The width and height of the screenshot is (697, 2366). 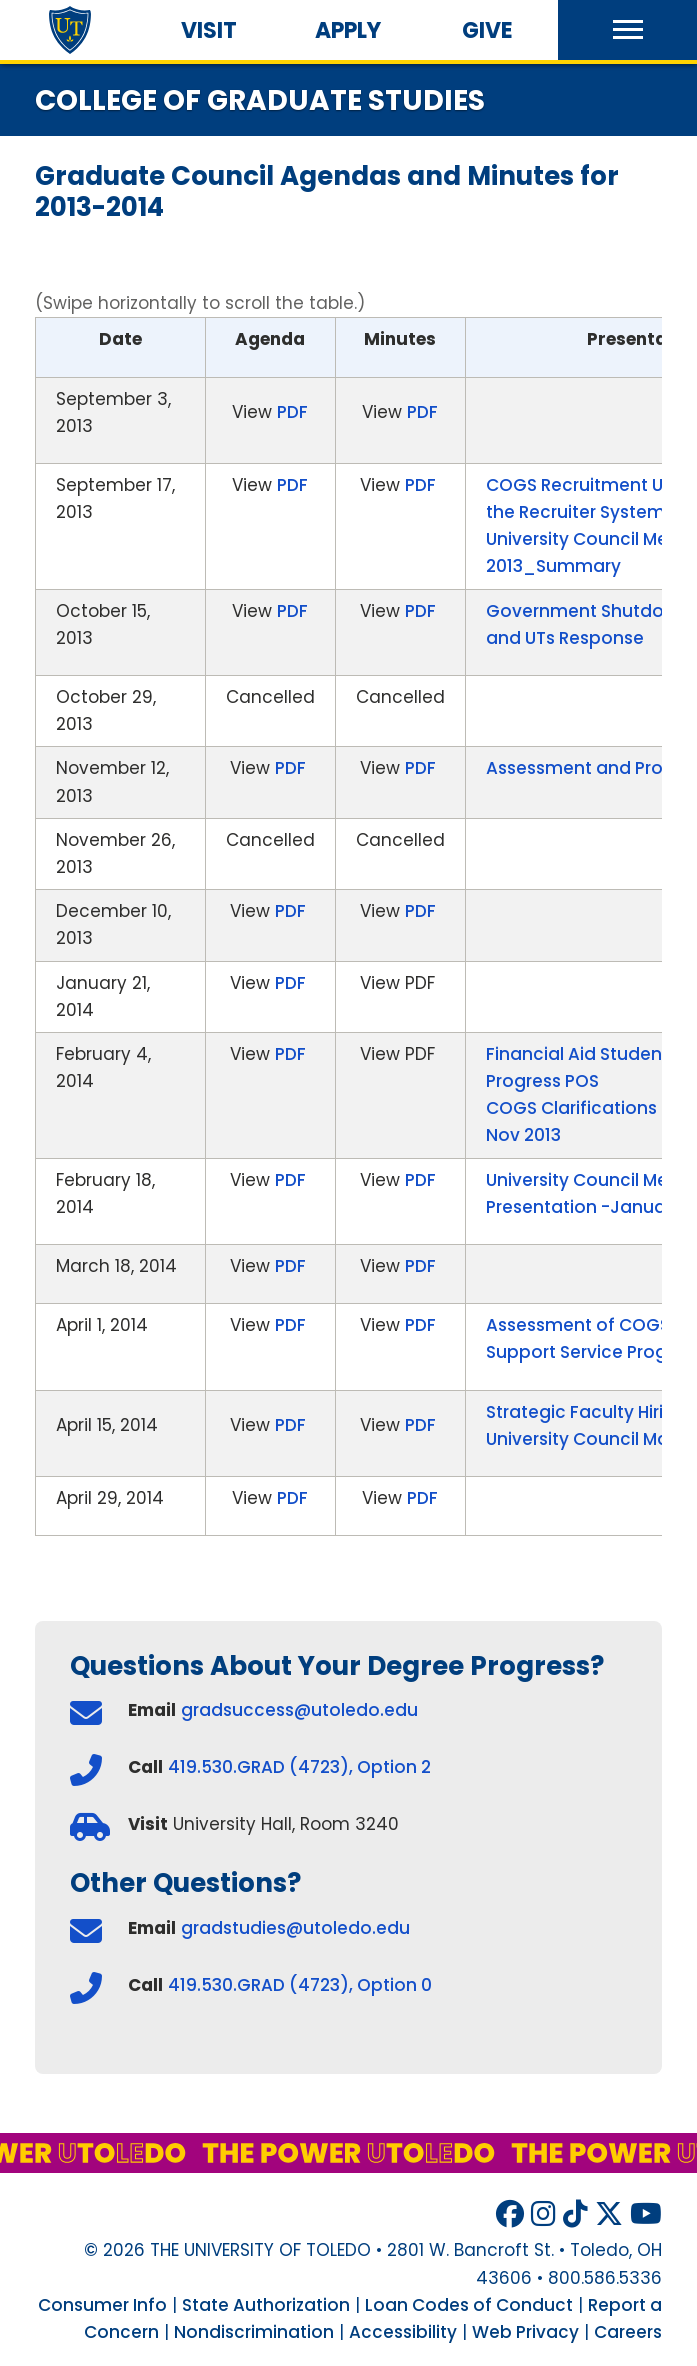 What do you see at coordinates (525, 2332) in the screenshot?
I see `Web Privacy` at bounding box center [525, 2332].